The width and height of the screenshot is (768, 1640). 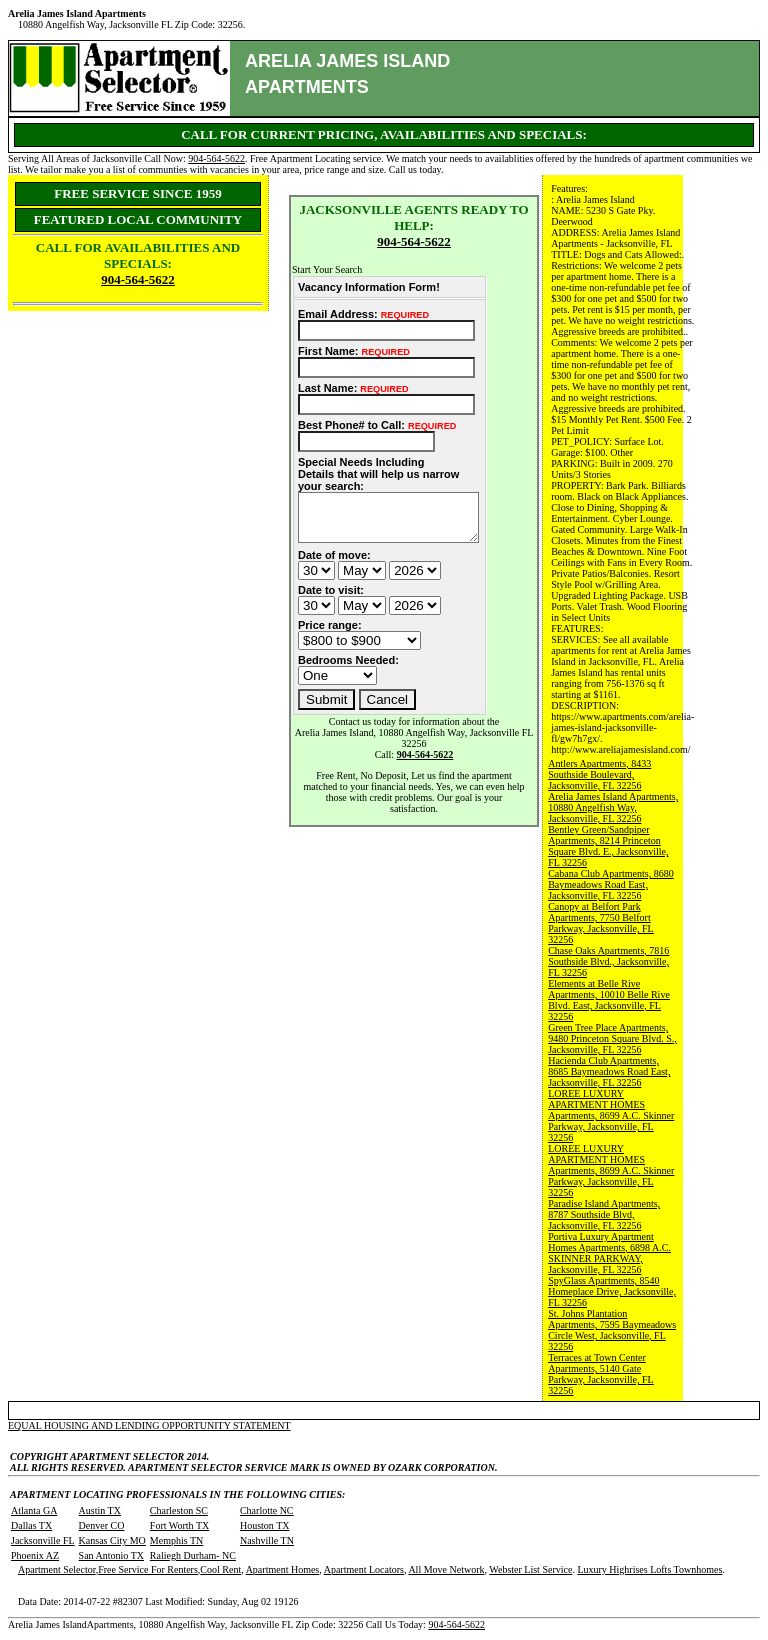 I want to click on Kansas City MO, so click(x=112, y=1540).